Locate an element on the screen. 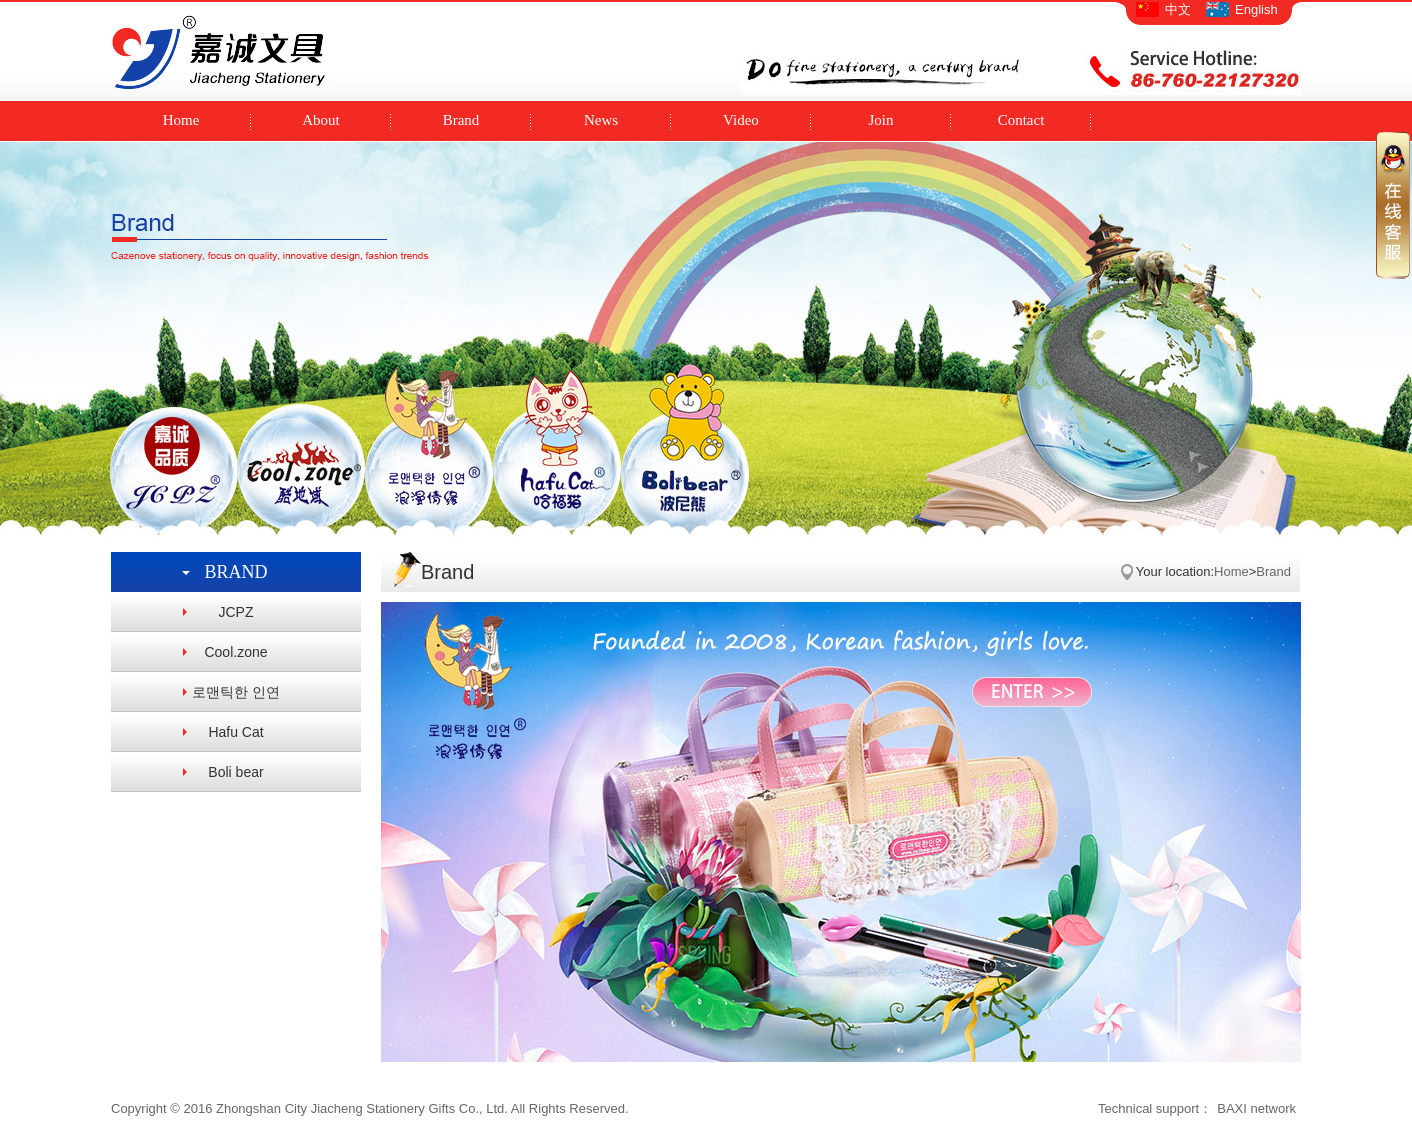 This screenshot has width=1412, height=1124. Join is located at coordinates (880, 120).